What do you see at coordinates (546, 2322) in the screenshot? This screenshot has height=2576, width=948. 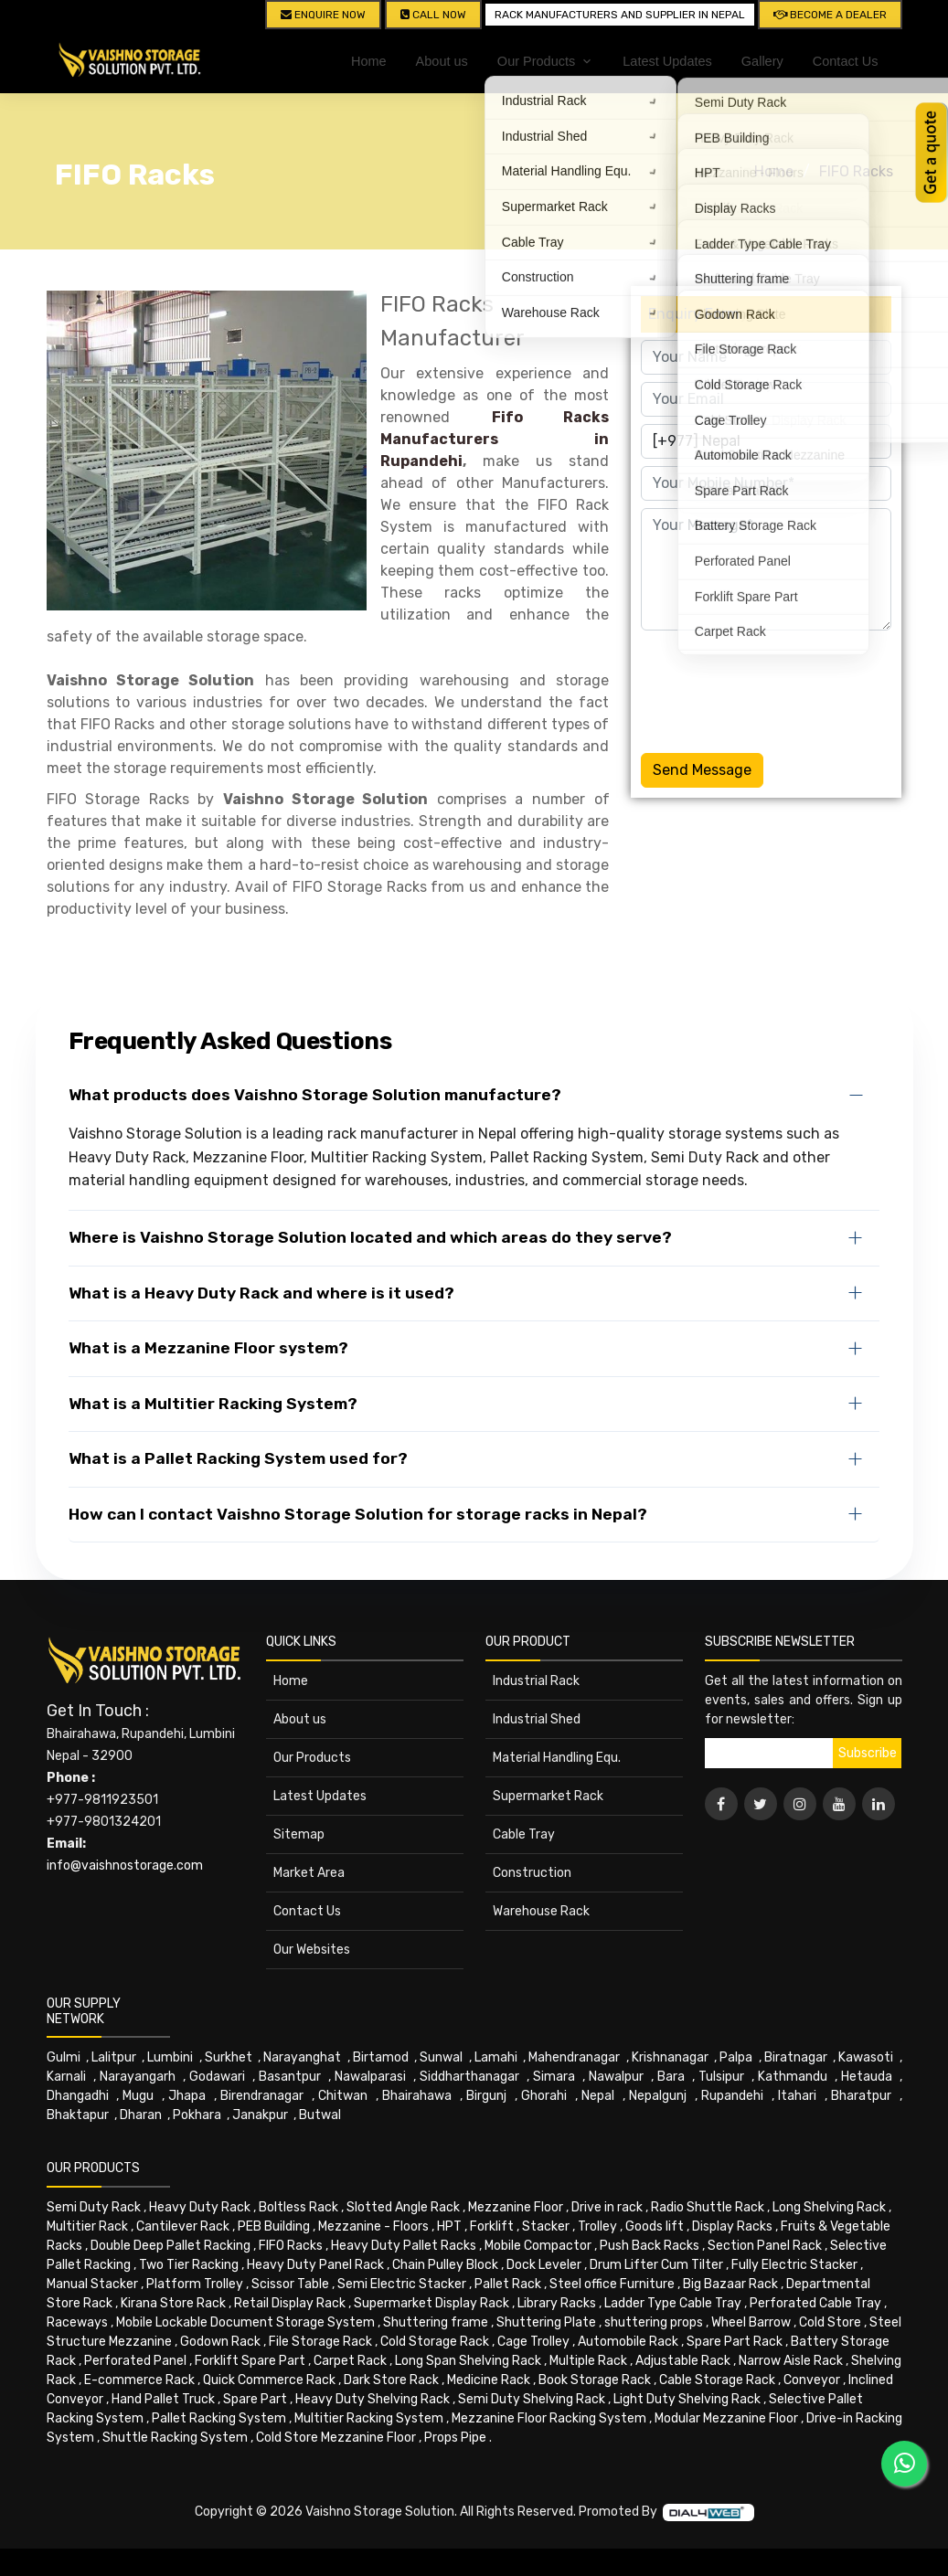 I see `Shuttering Plate` at bounding box center [546, 2322].